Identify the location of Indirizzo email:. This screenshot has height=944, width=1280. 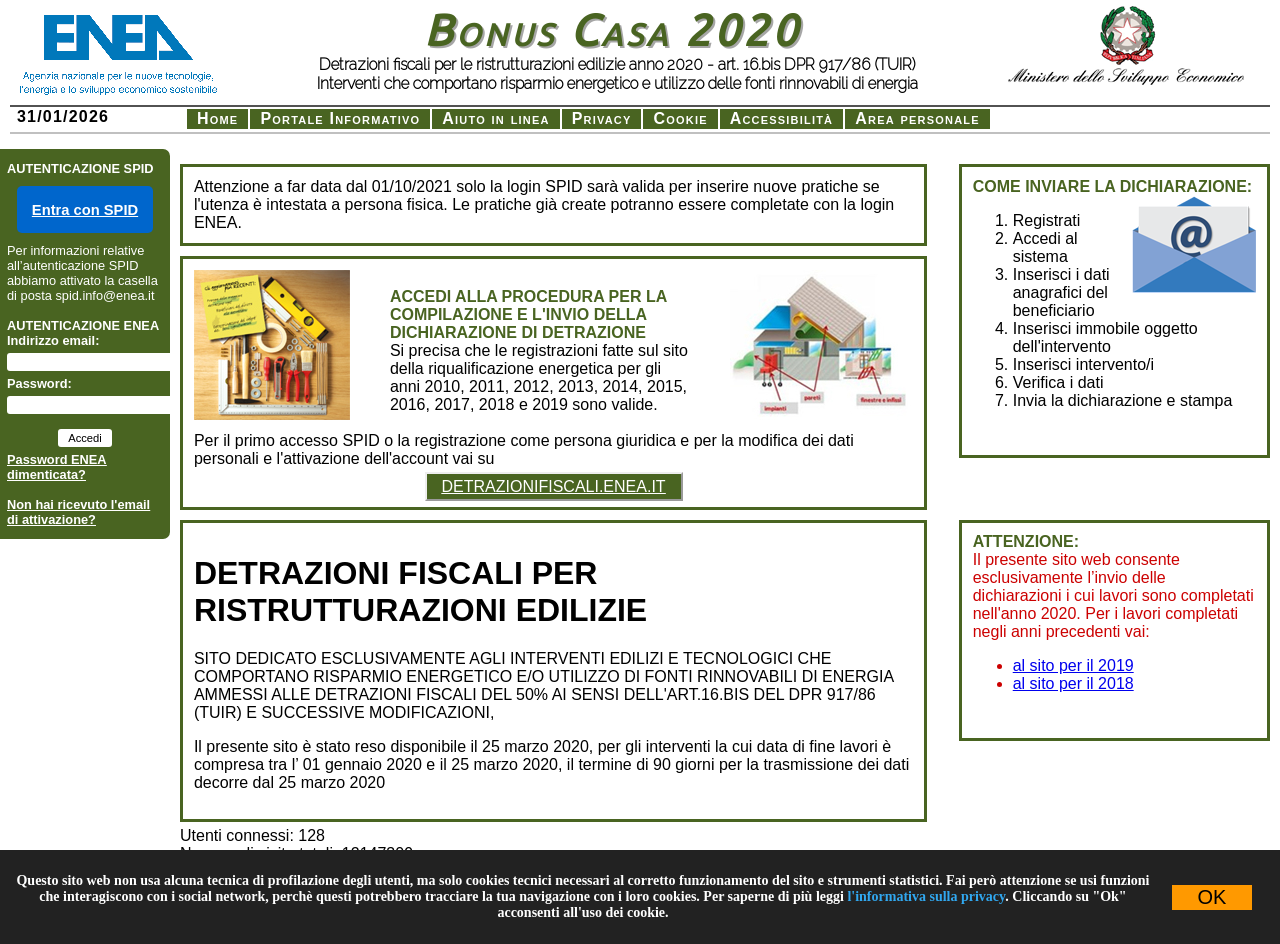
(53, 340).